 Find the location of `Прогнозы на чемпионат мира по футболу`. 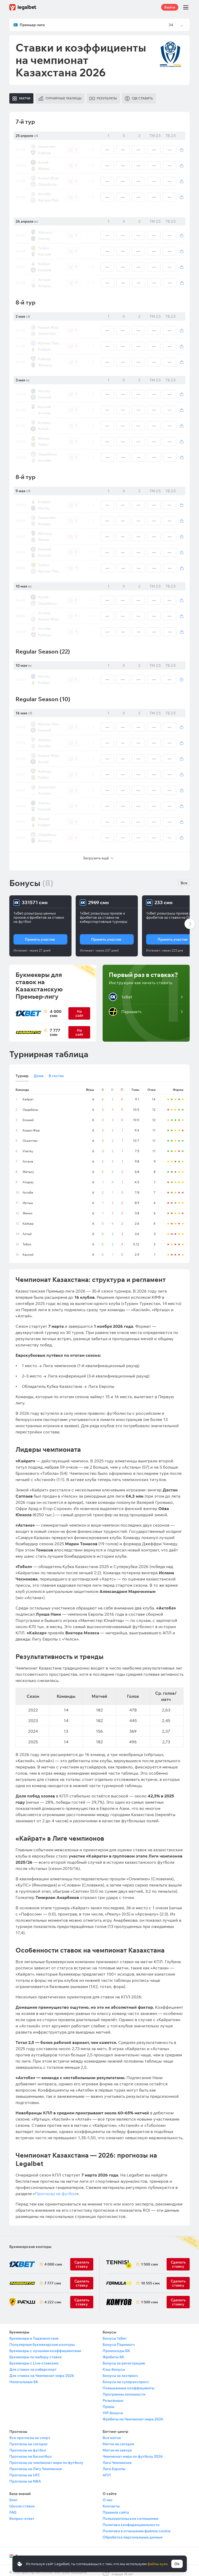

Прогнозы на чемпионат мира по футболу is located at coordinates (46, 2458).